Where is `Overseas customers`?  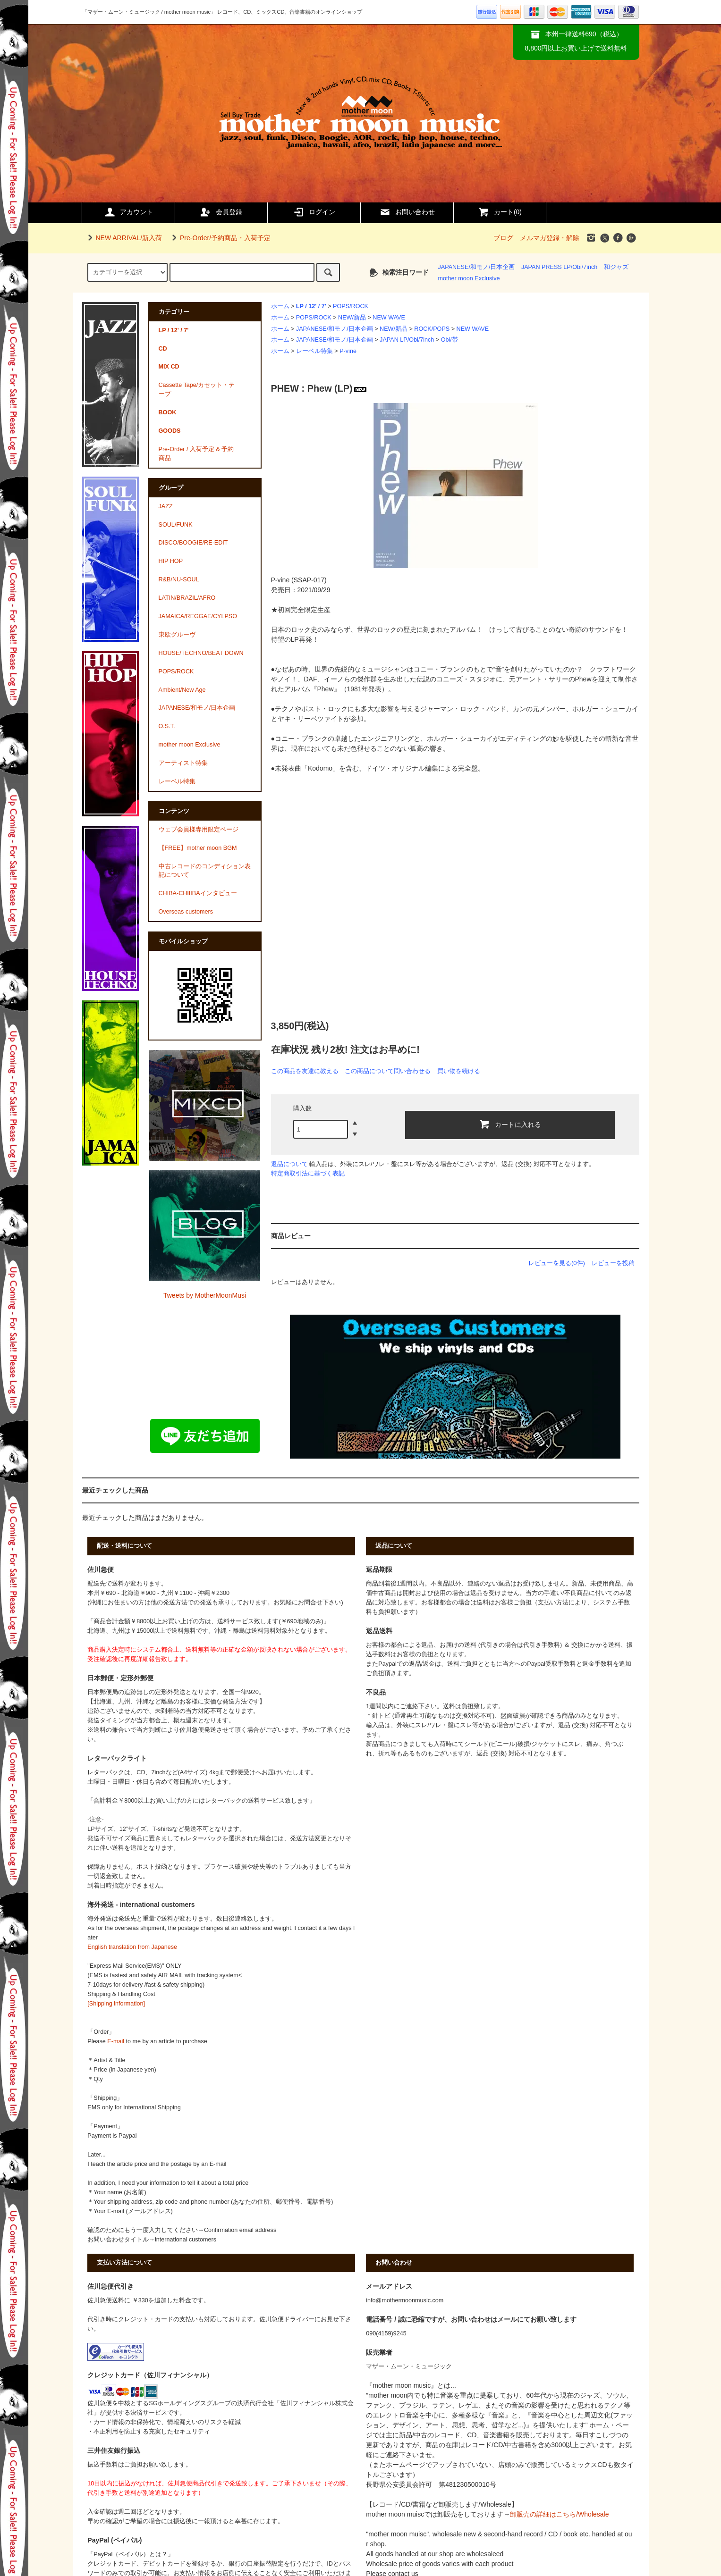 Overseas customers is located at coordinates (186, 911).